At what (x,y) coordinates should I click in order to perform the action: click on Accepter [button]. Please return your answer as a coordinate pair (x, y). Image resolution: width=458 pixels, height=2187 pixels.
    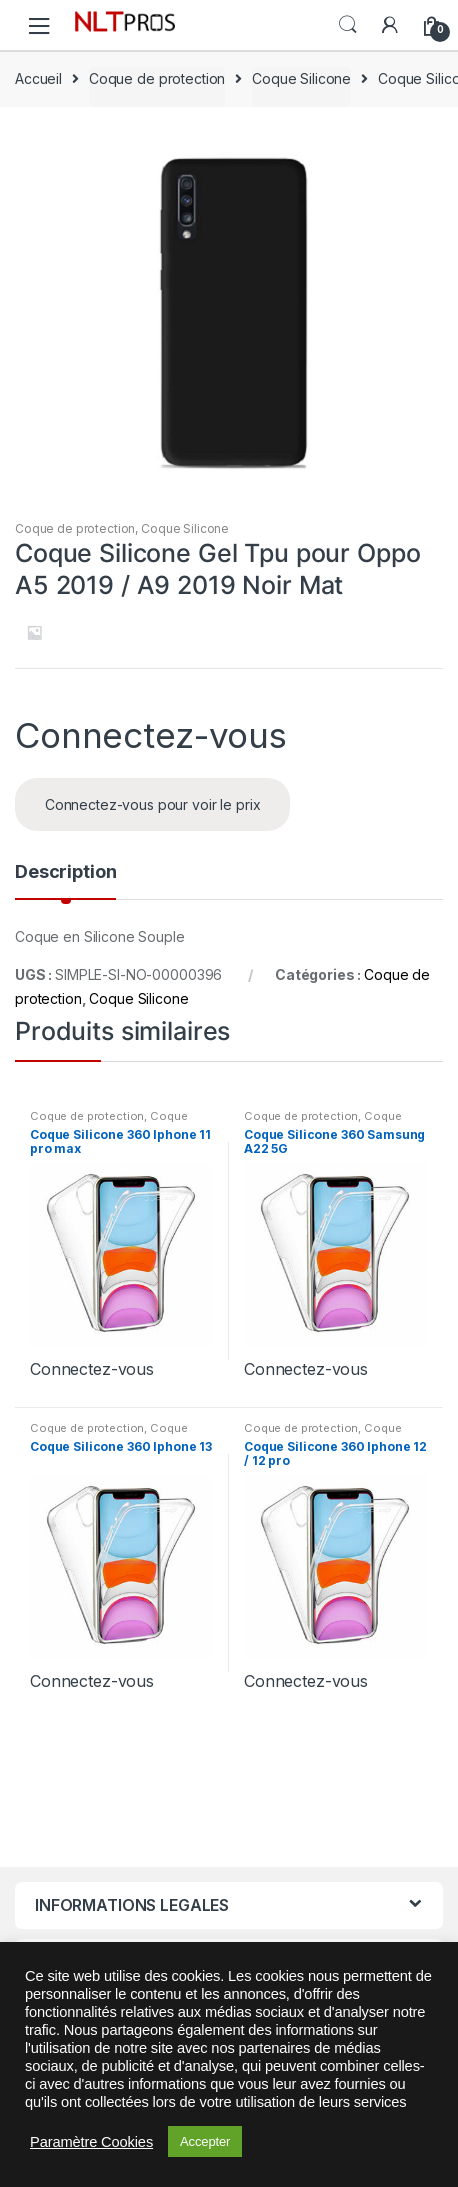
    Looking at the image, I should click on (205, 2141).